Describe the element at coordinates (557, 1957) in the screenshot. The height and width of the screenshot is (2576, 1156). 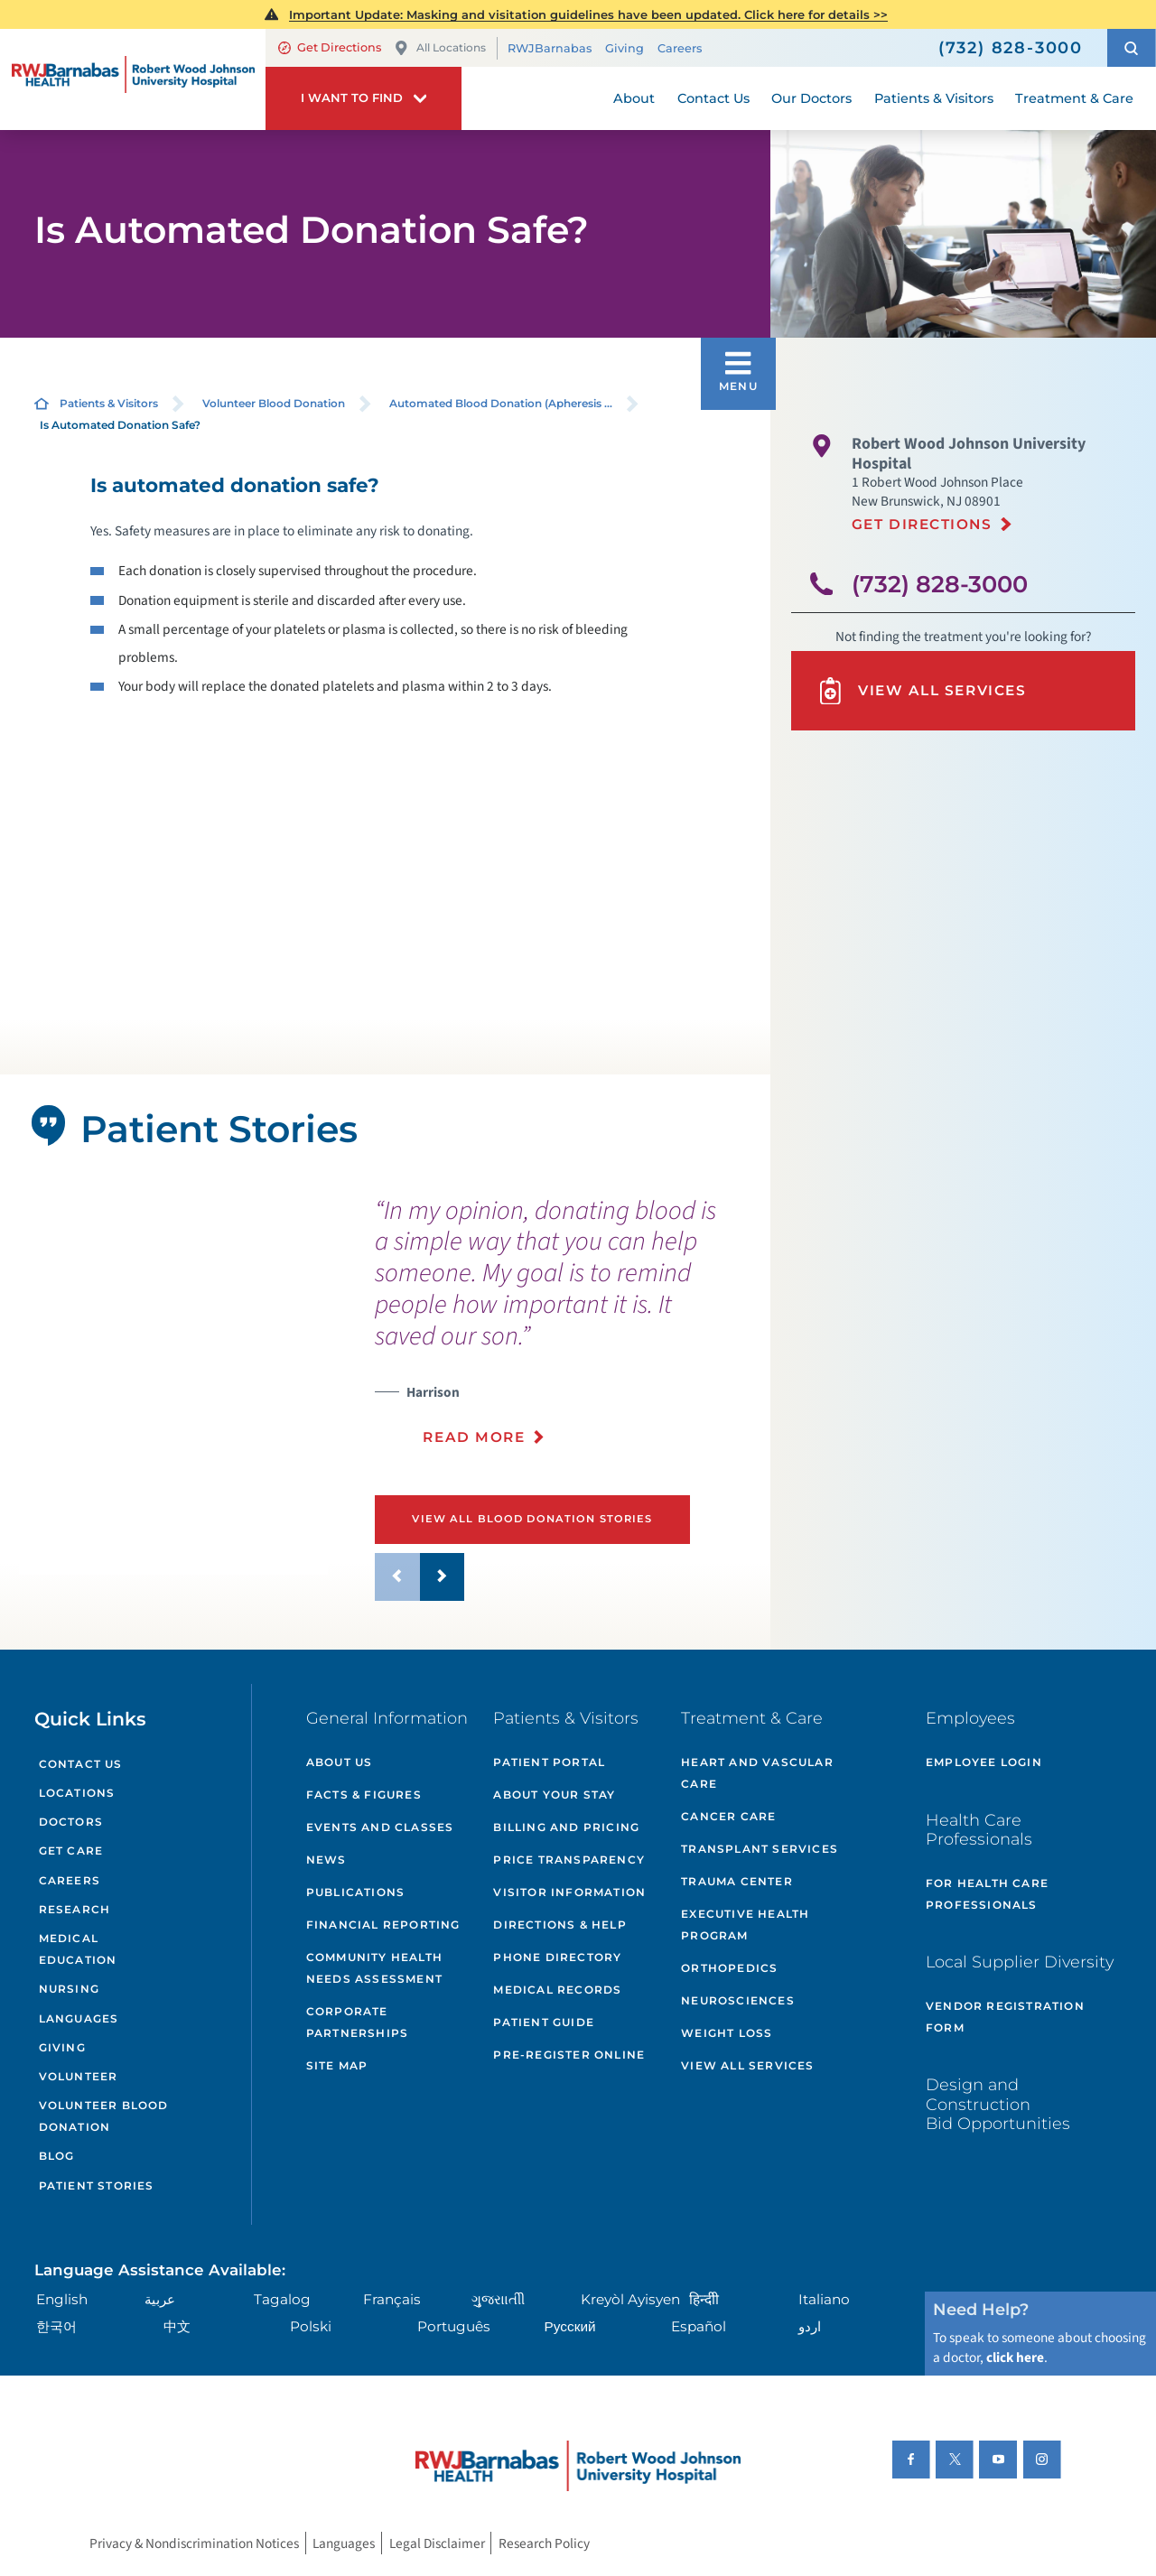
I see `Phone Directory` at that location.